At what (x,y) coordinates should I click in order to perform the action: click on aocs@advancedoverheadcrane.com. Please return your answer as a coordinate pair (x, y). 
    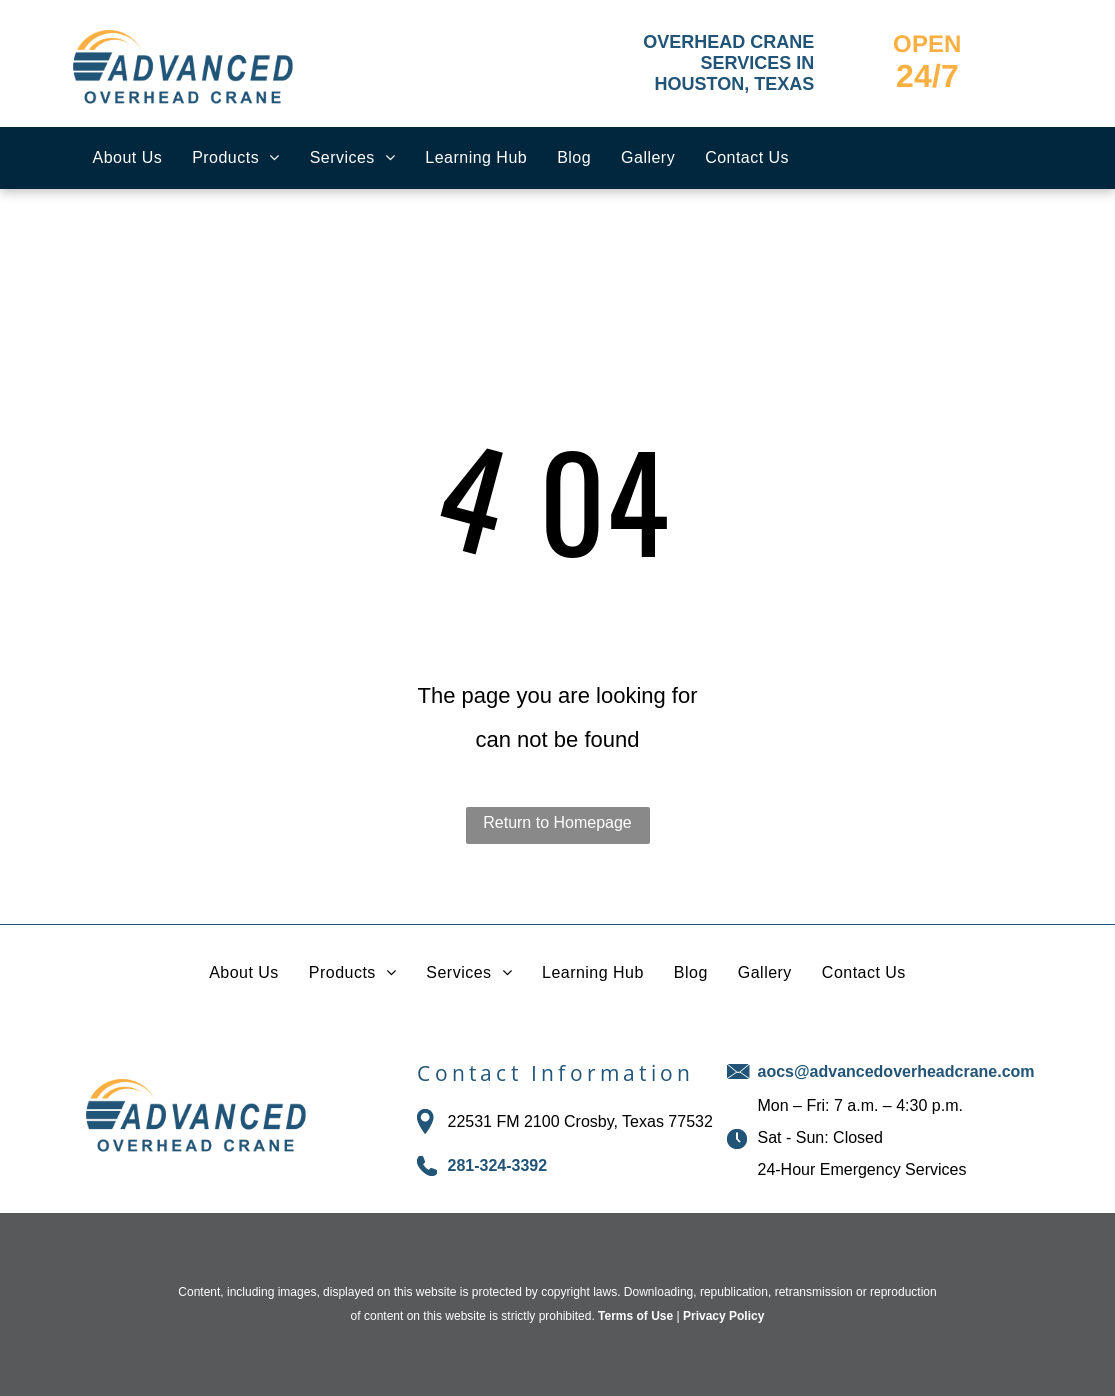
    Looking at the image, I should click on (895, 1071).